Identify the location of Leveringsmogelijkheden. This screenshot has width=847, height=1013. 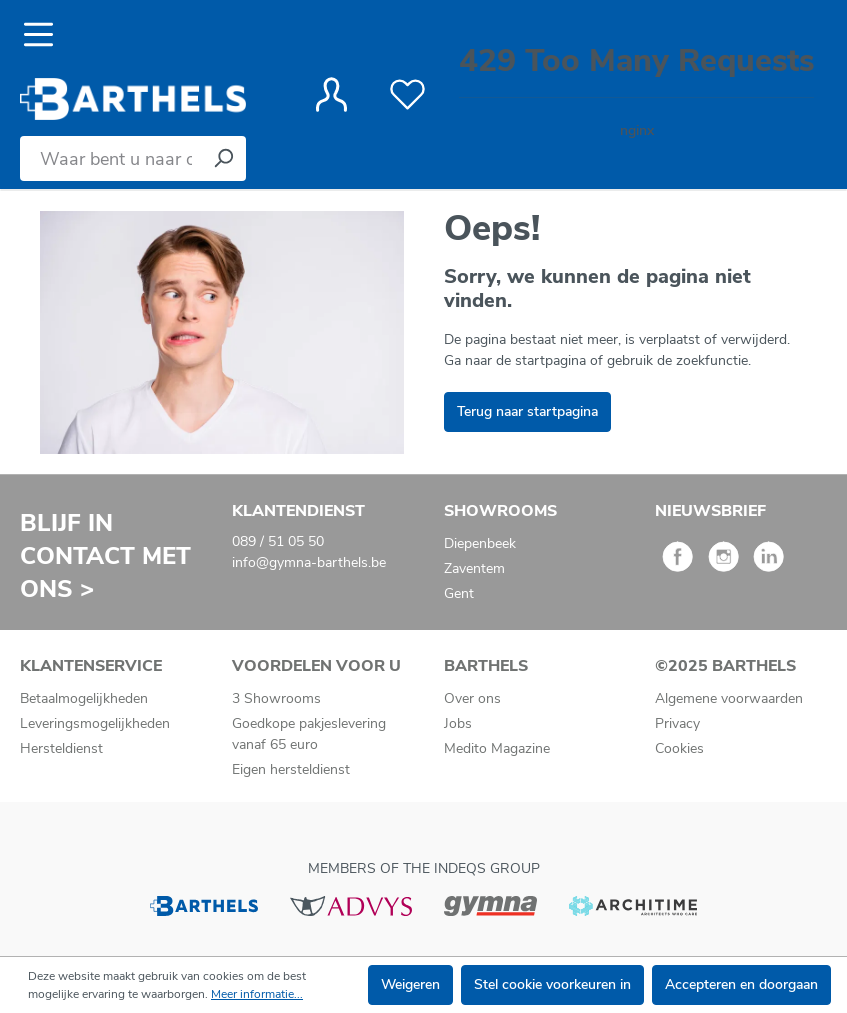
(95, 723).